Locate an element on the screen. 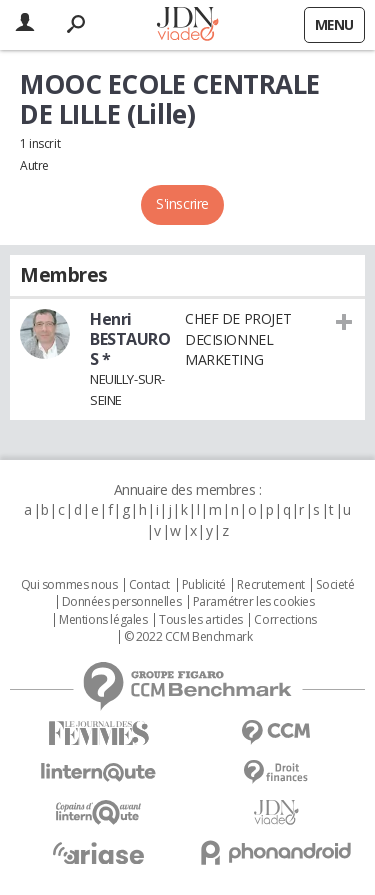 Image resolution: width=375 pixels, height=895 pixels. Societé is located at coordinates (335, 585).